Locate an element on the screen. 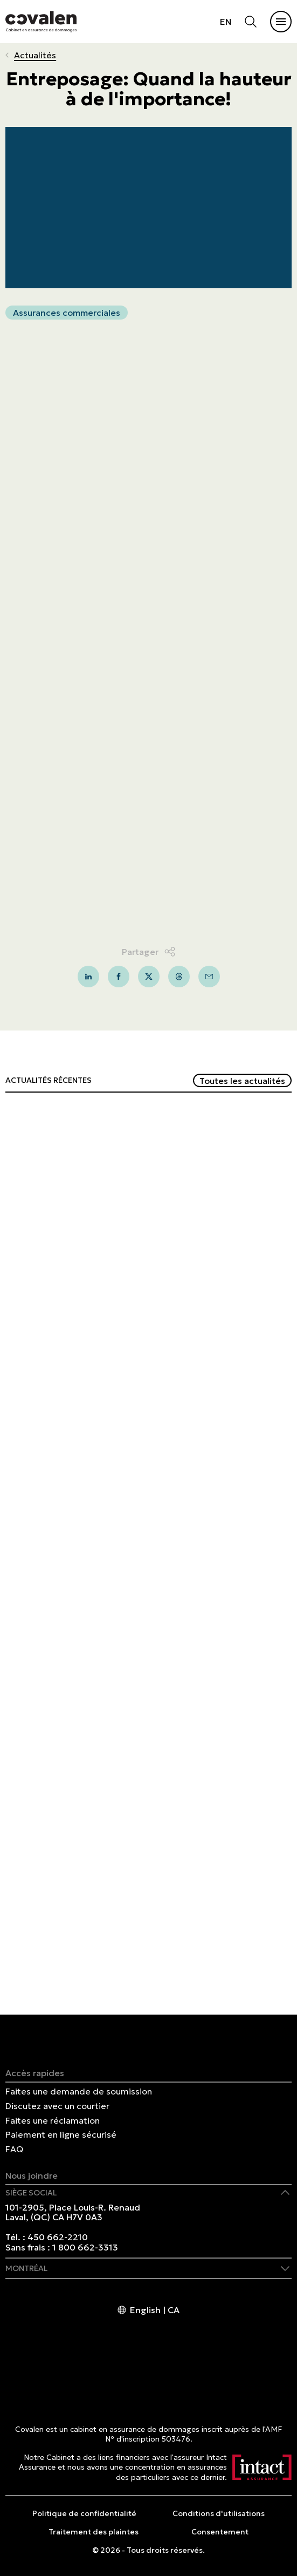  [Ouvrir et/ou fermer la recherche] is located at coordinates (250, 21).